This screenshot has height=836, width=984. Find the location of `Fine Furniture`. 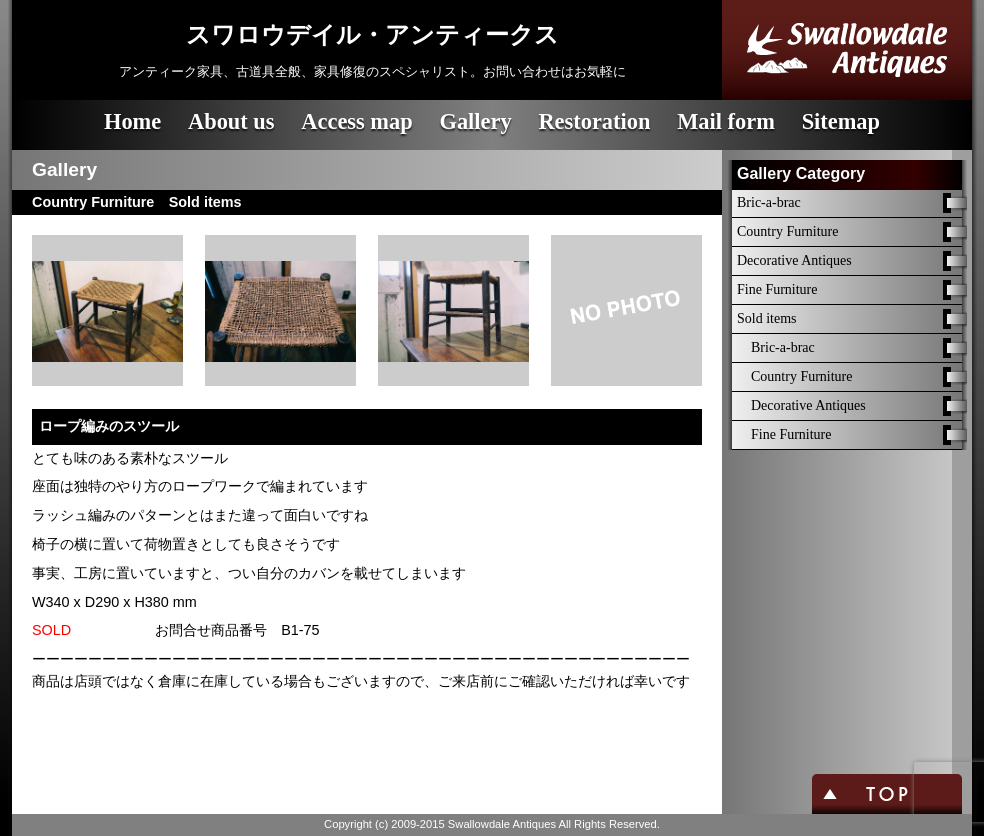

Fine Furniture is located at coordinates (777, 289).